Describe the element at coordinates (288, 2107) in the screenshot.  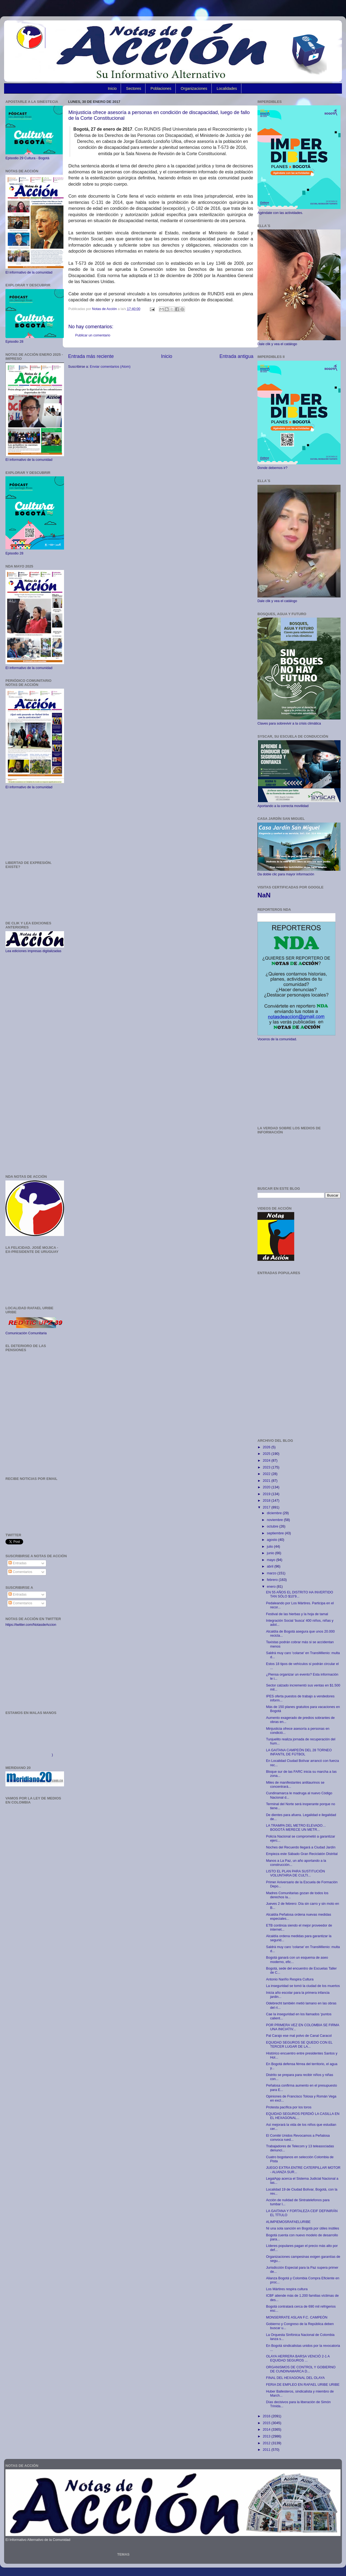
I see `Protesta pacífica por los toros` at that location.